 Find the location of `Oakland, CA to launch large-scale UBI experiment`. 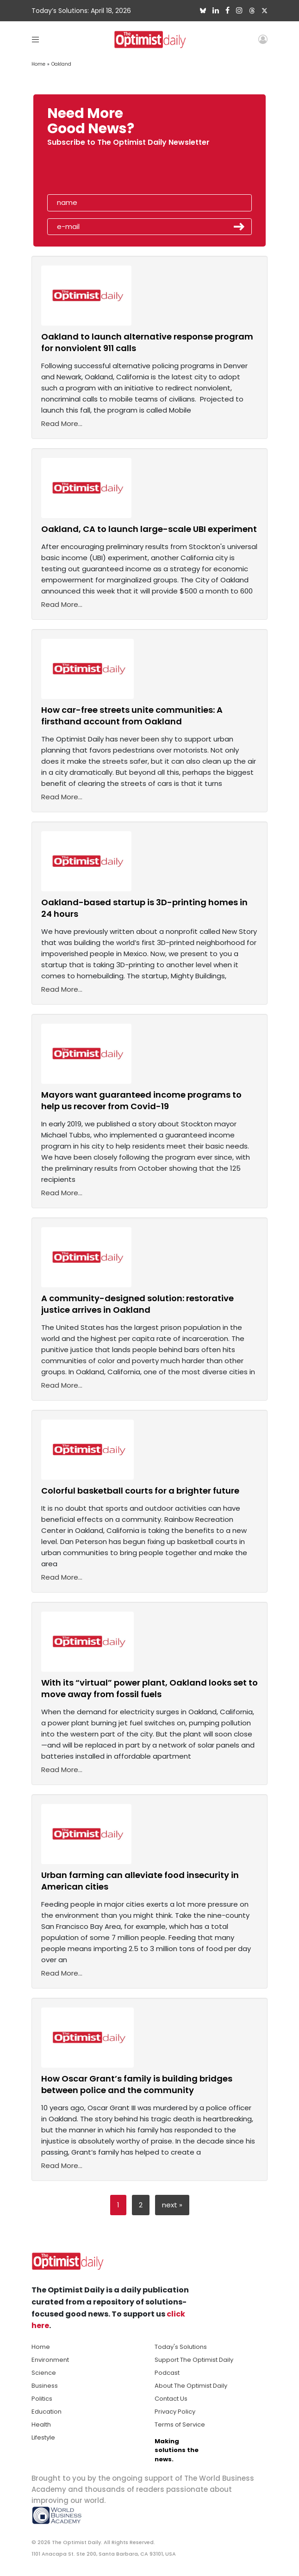

Oakland, CA to launch large-scale UBI experiment is located at coordinates (149, 529).